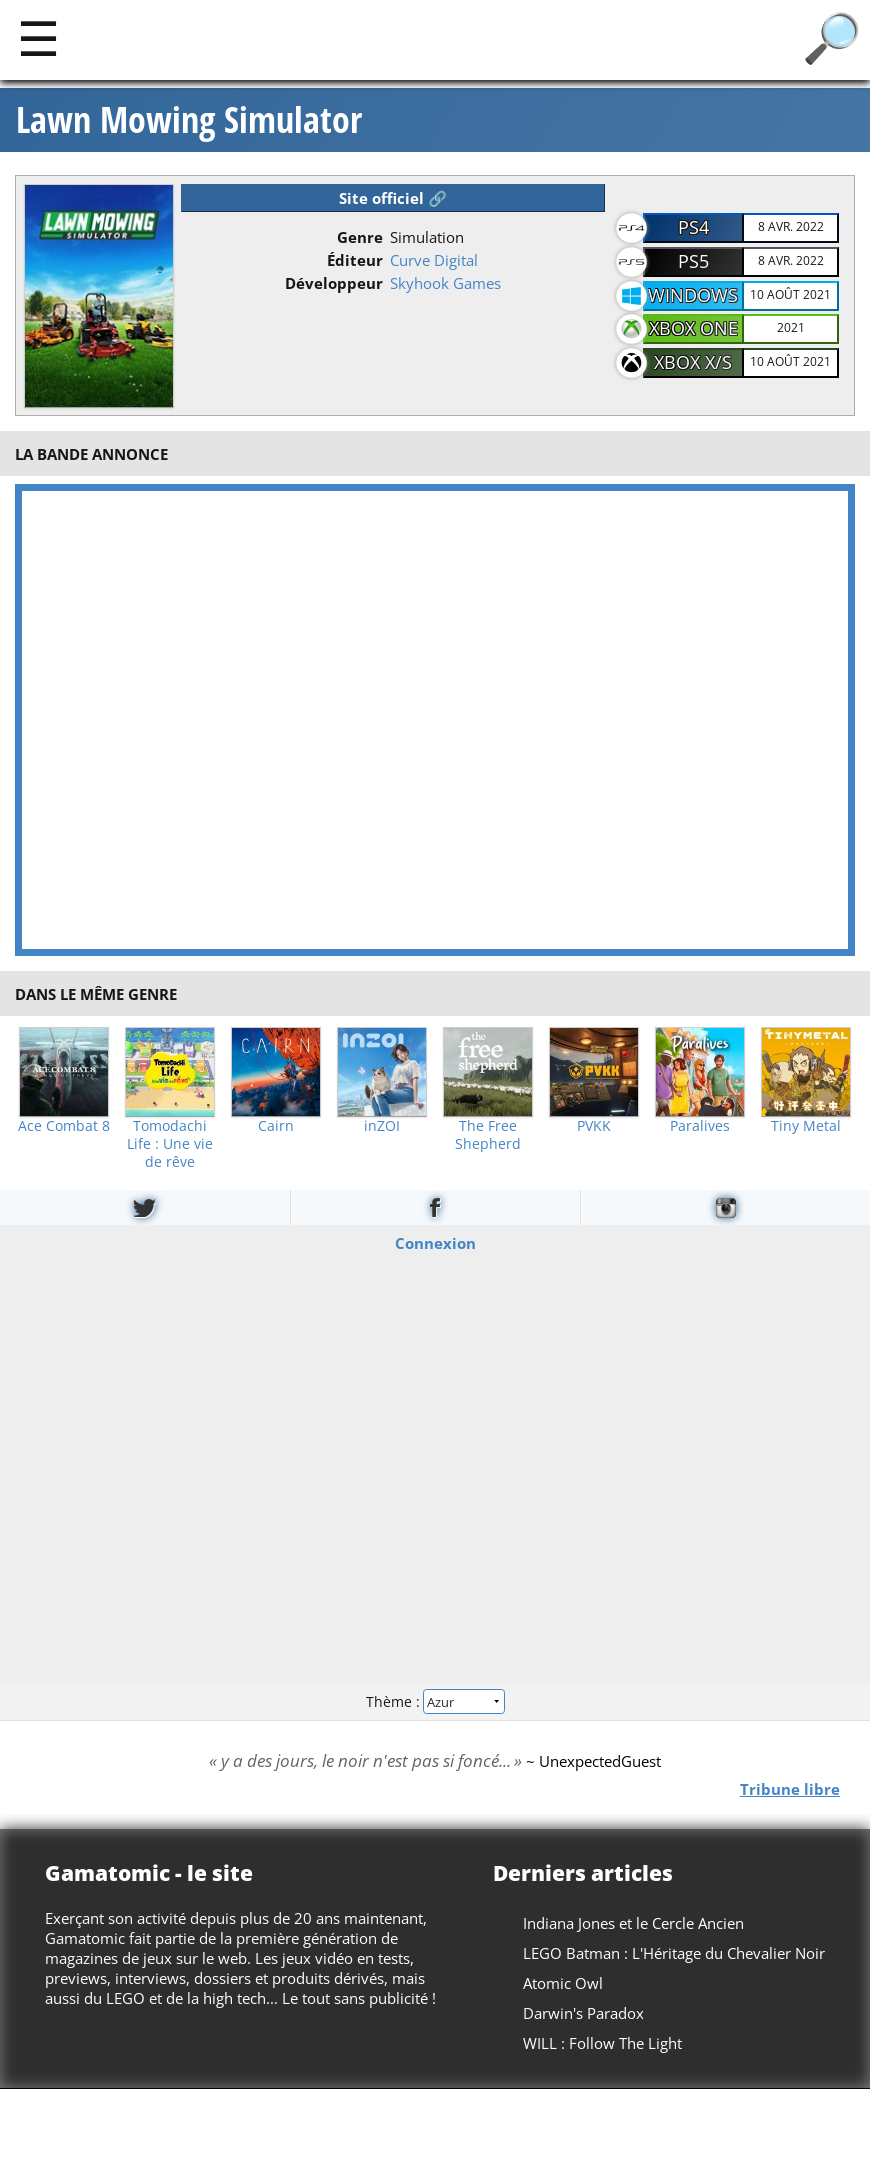 The height and width of the screenshot is (2177, 870). I want to click on Skyhook Games, so click(445, 283).